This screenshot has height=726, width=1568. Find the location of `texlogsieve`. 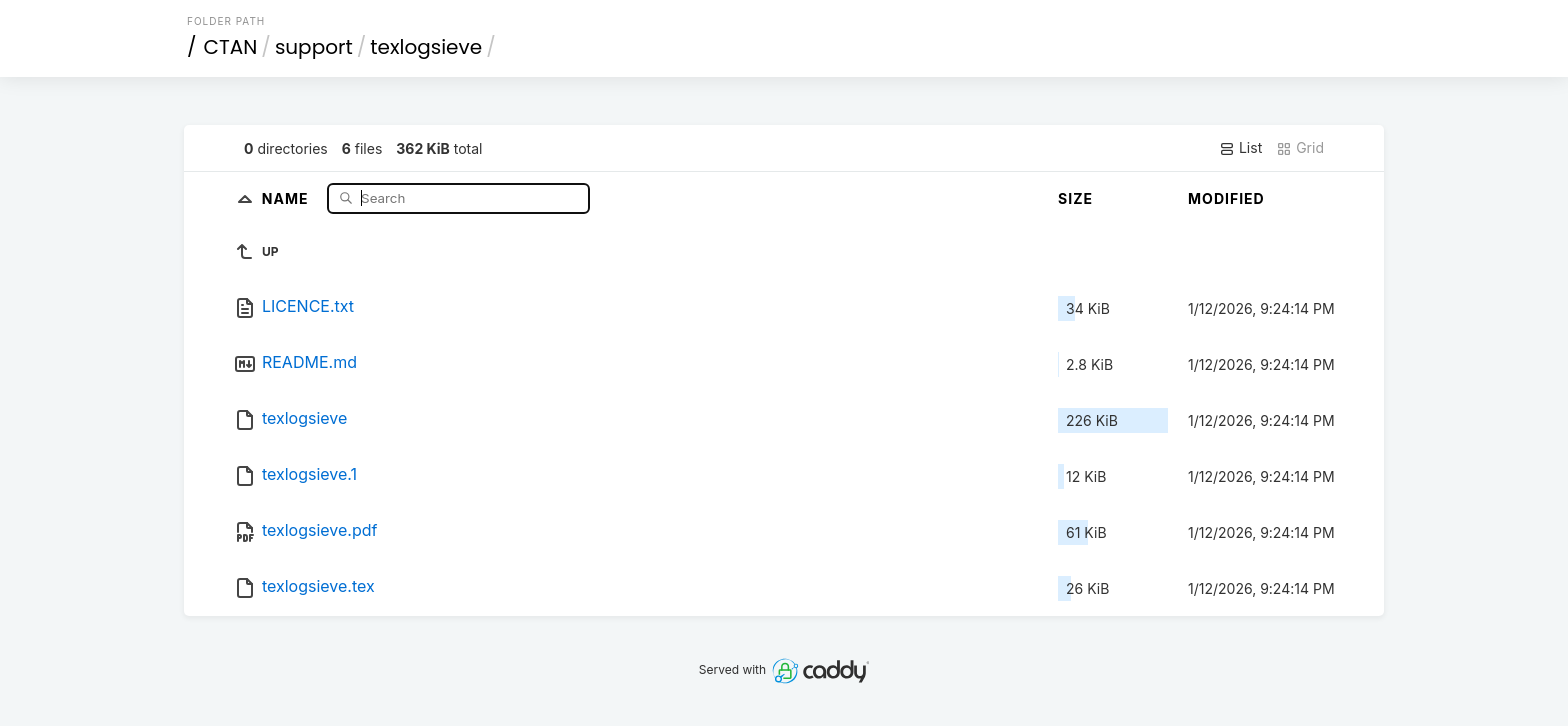

texlogsieve is located at coordinates (426, 47).